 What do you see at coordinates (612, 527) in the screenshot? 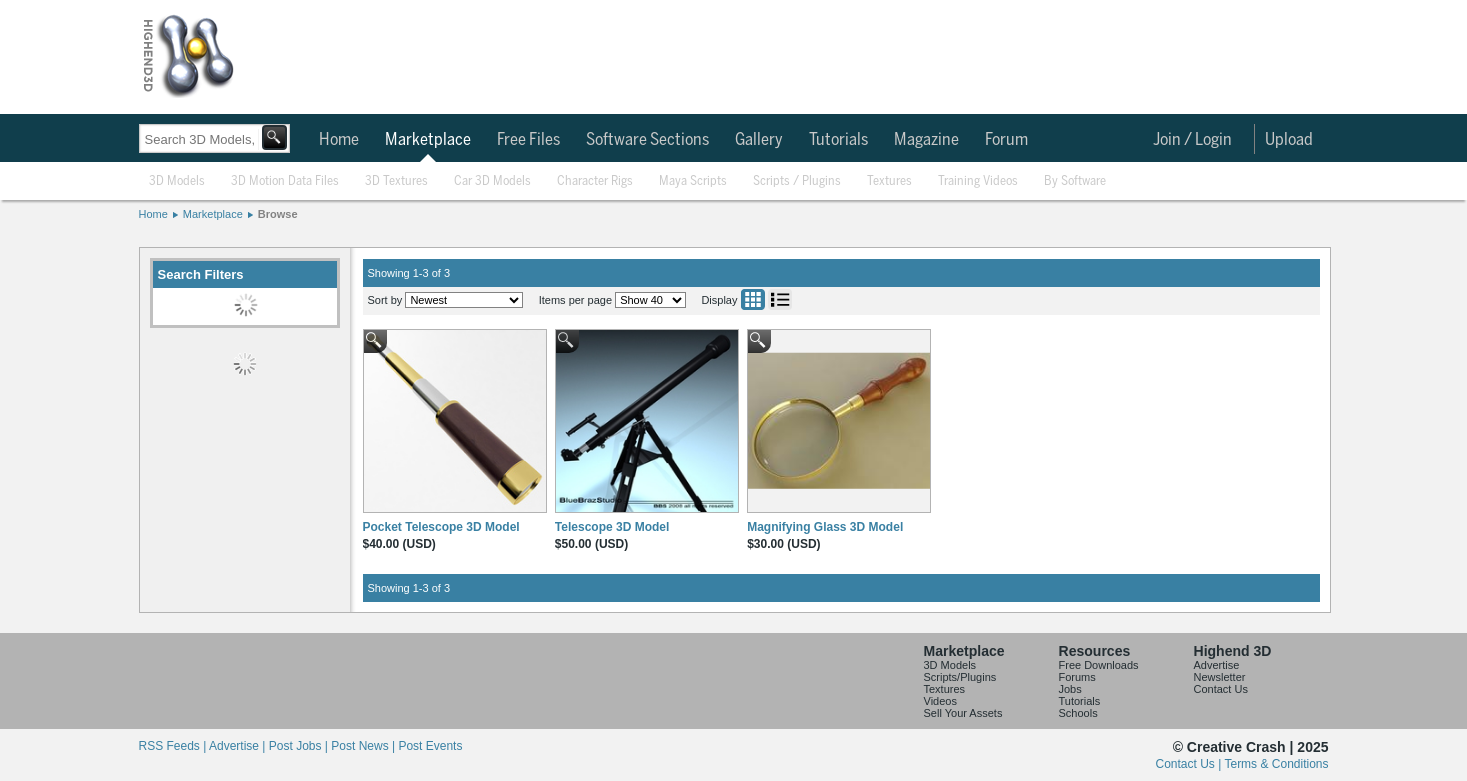
I see `Telescope 3D Model` at bounding box center [612, 527].